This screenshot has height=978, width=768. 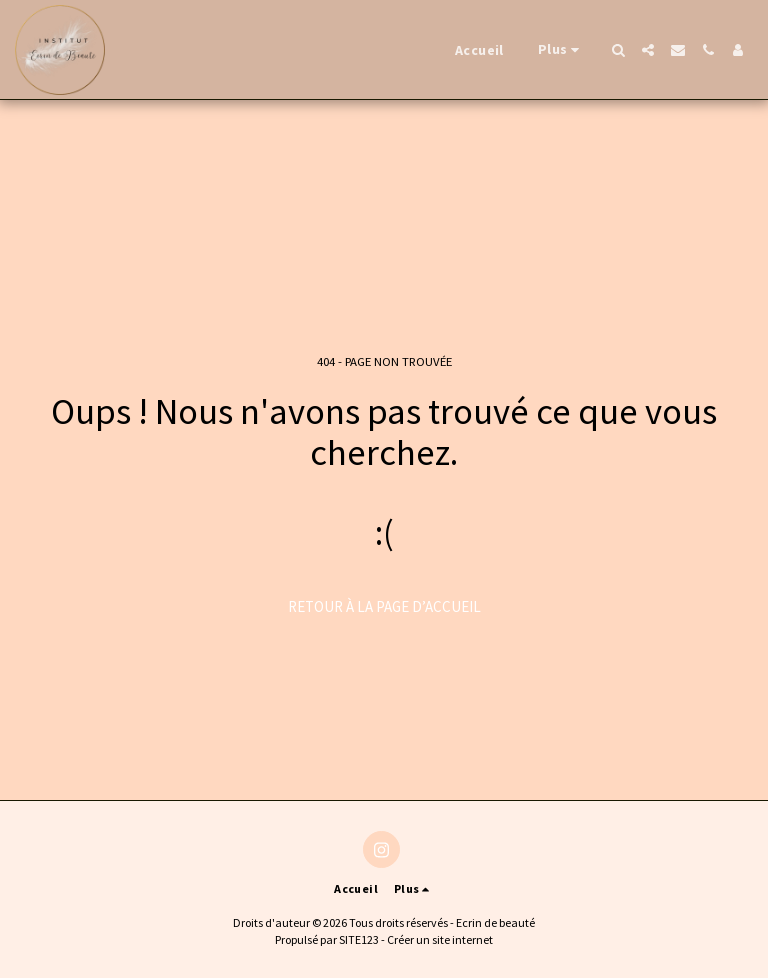 I want to click on Retour à la page d’accueil, so click(x=384, y=606).